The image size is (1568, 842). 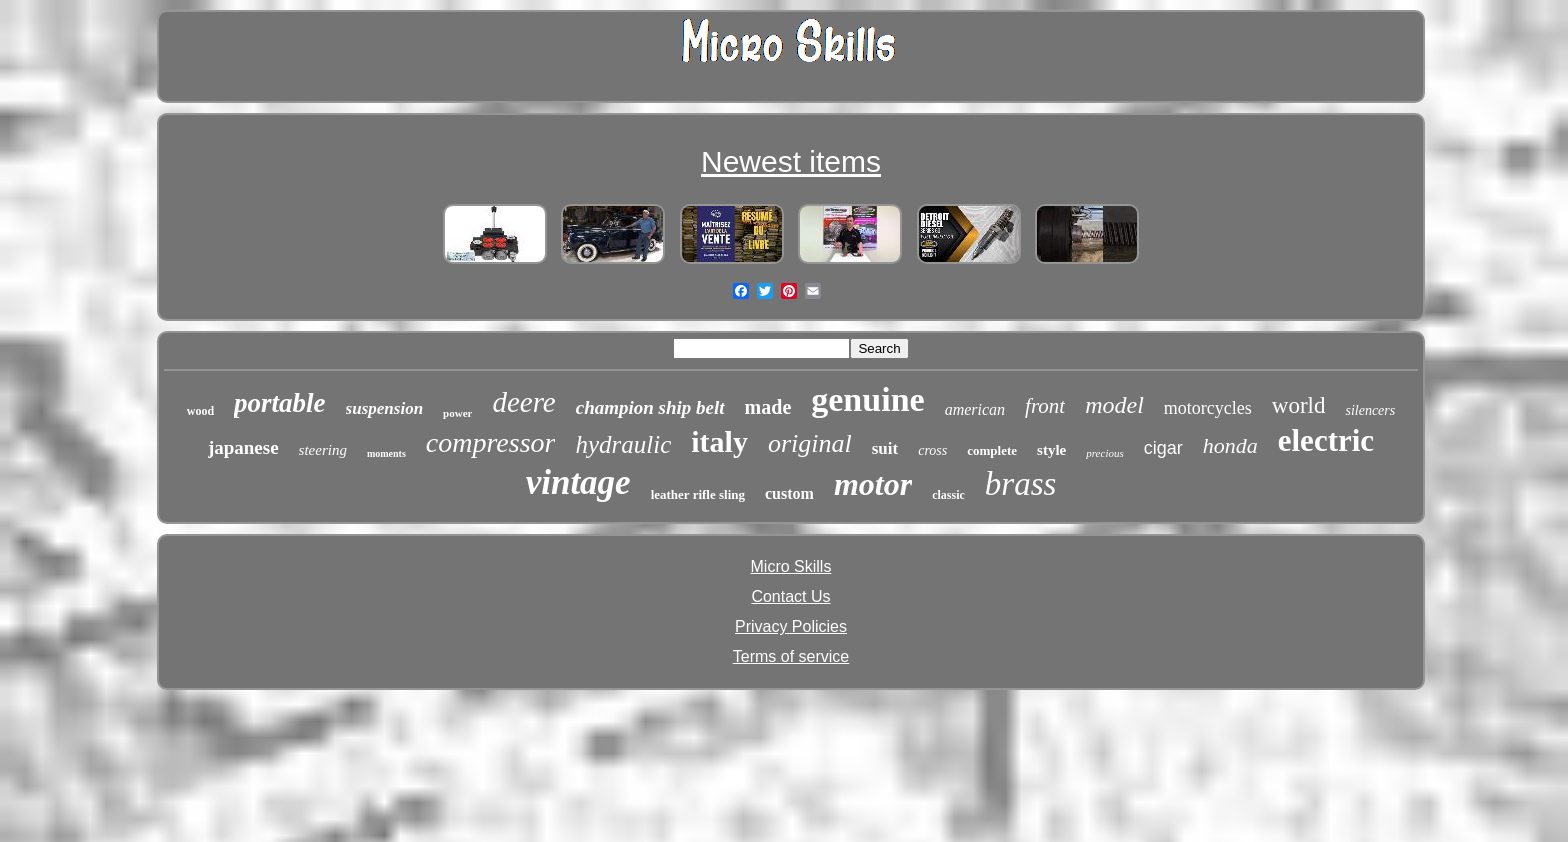 I want to click on hydraulic, so click(x=623, y=444).